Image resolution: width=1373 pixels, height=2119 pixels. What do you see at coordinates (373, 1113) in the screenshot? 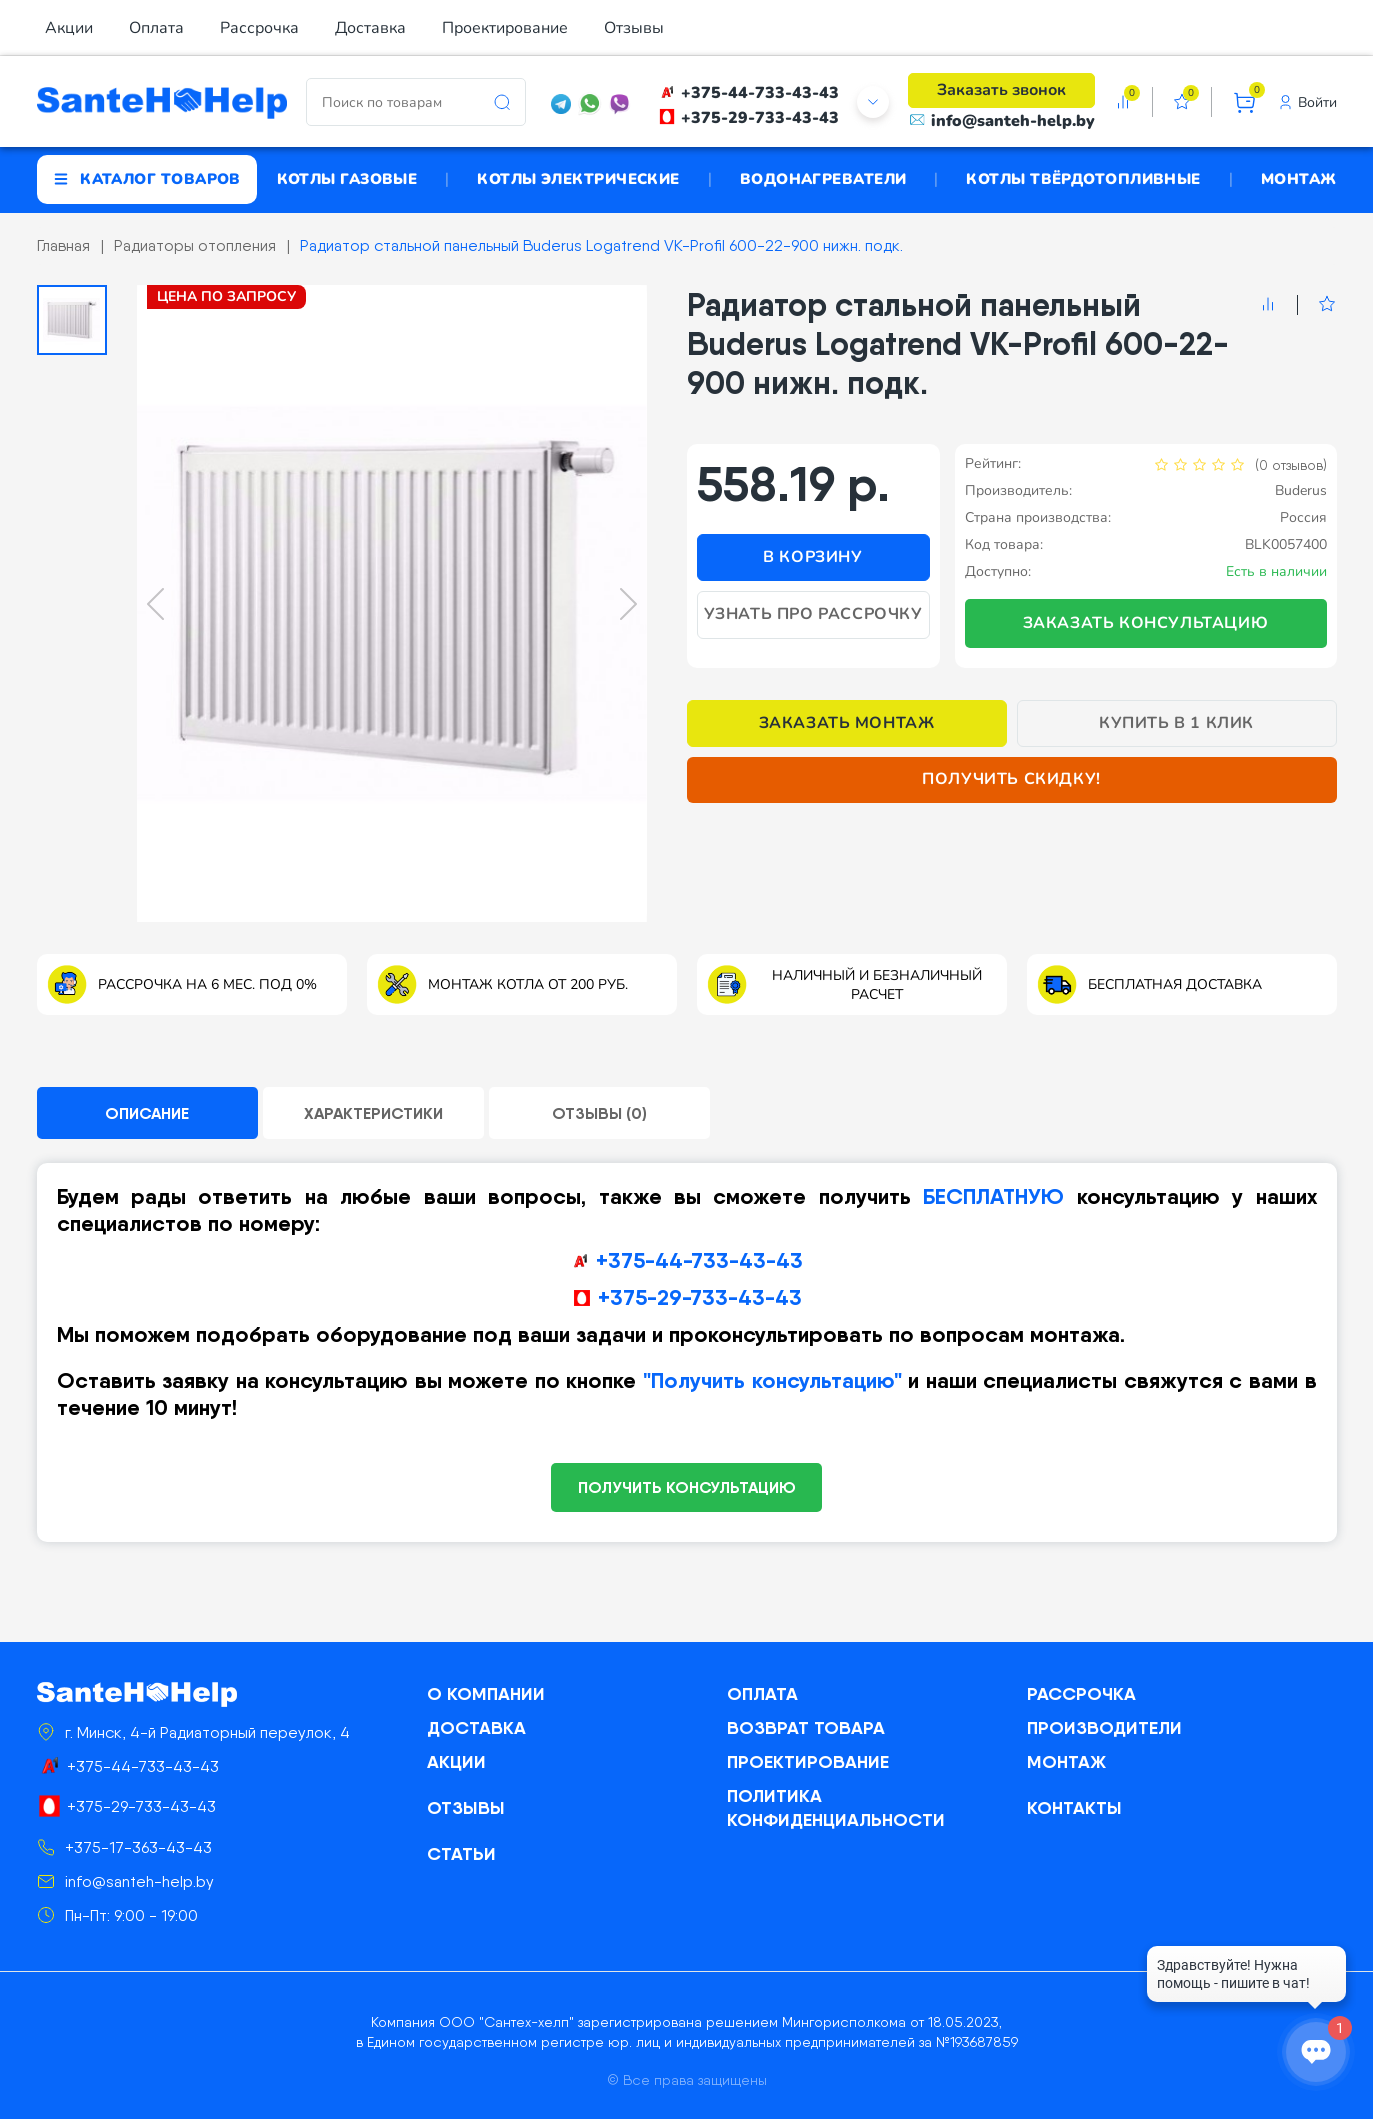
I see `Характеристики` at bounding box center [373, 1113].